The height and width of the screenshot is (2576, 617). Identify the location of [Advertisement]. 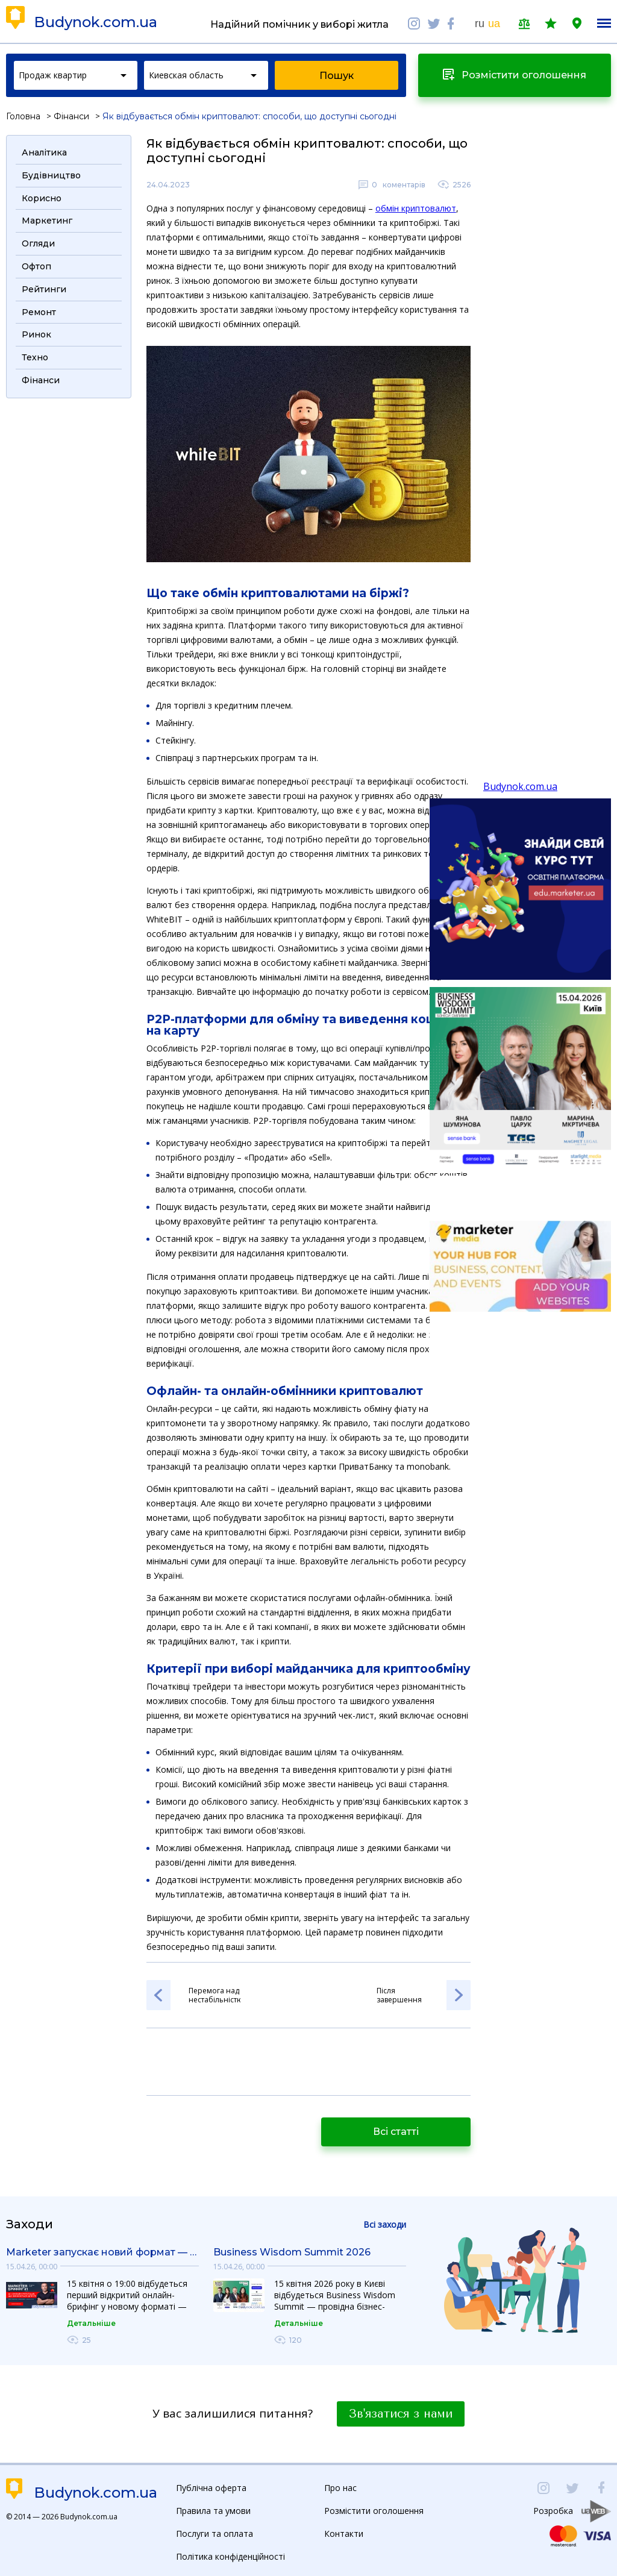
(68, 586).